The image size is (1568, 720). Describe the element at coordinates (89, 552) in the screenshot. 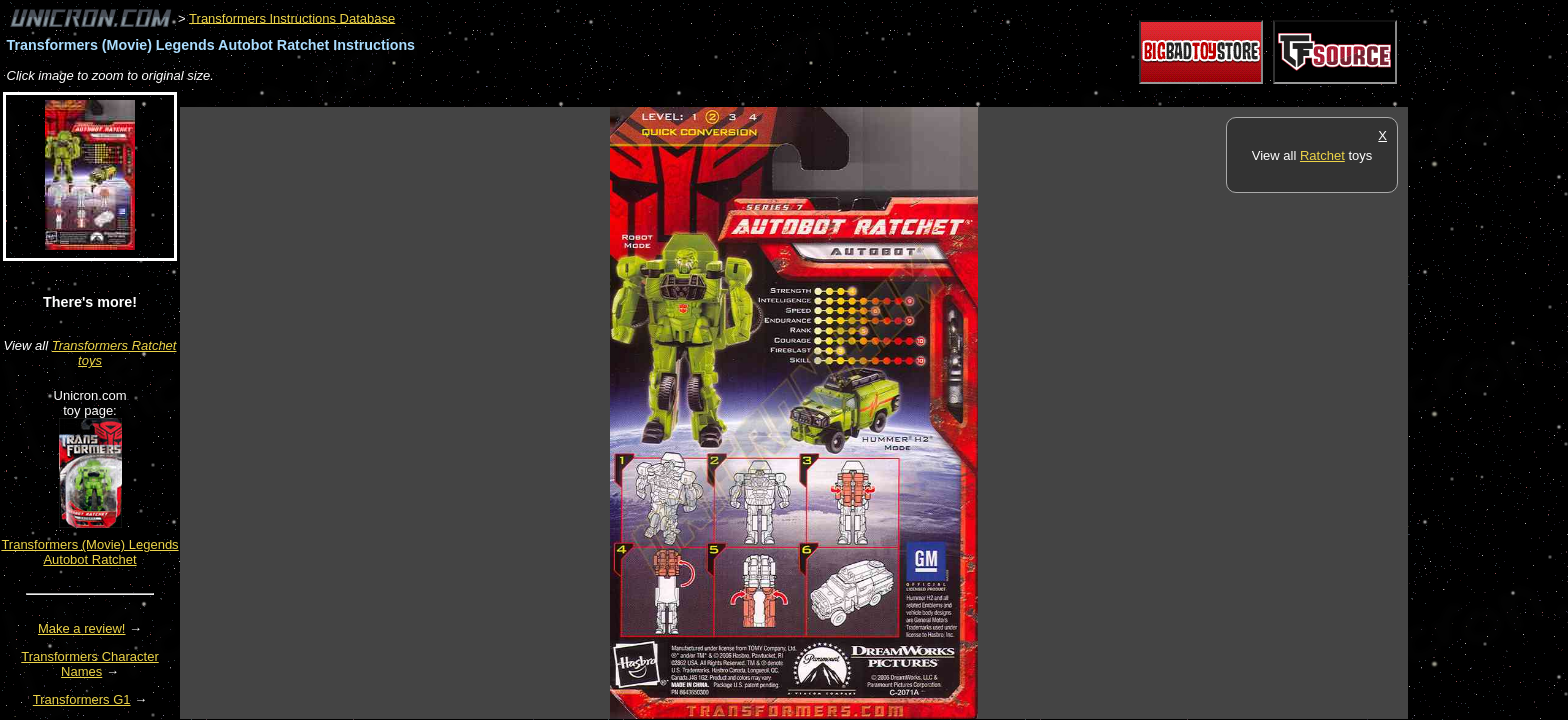

I see `Transformers (Movie) Legends Autobot Ratchet` at that location.